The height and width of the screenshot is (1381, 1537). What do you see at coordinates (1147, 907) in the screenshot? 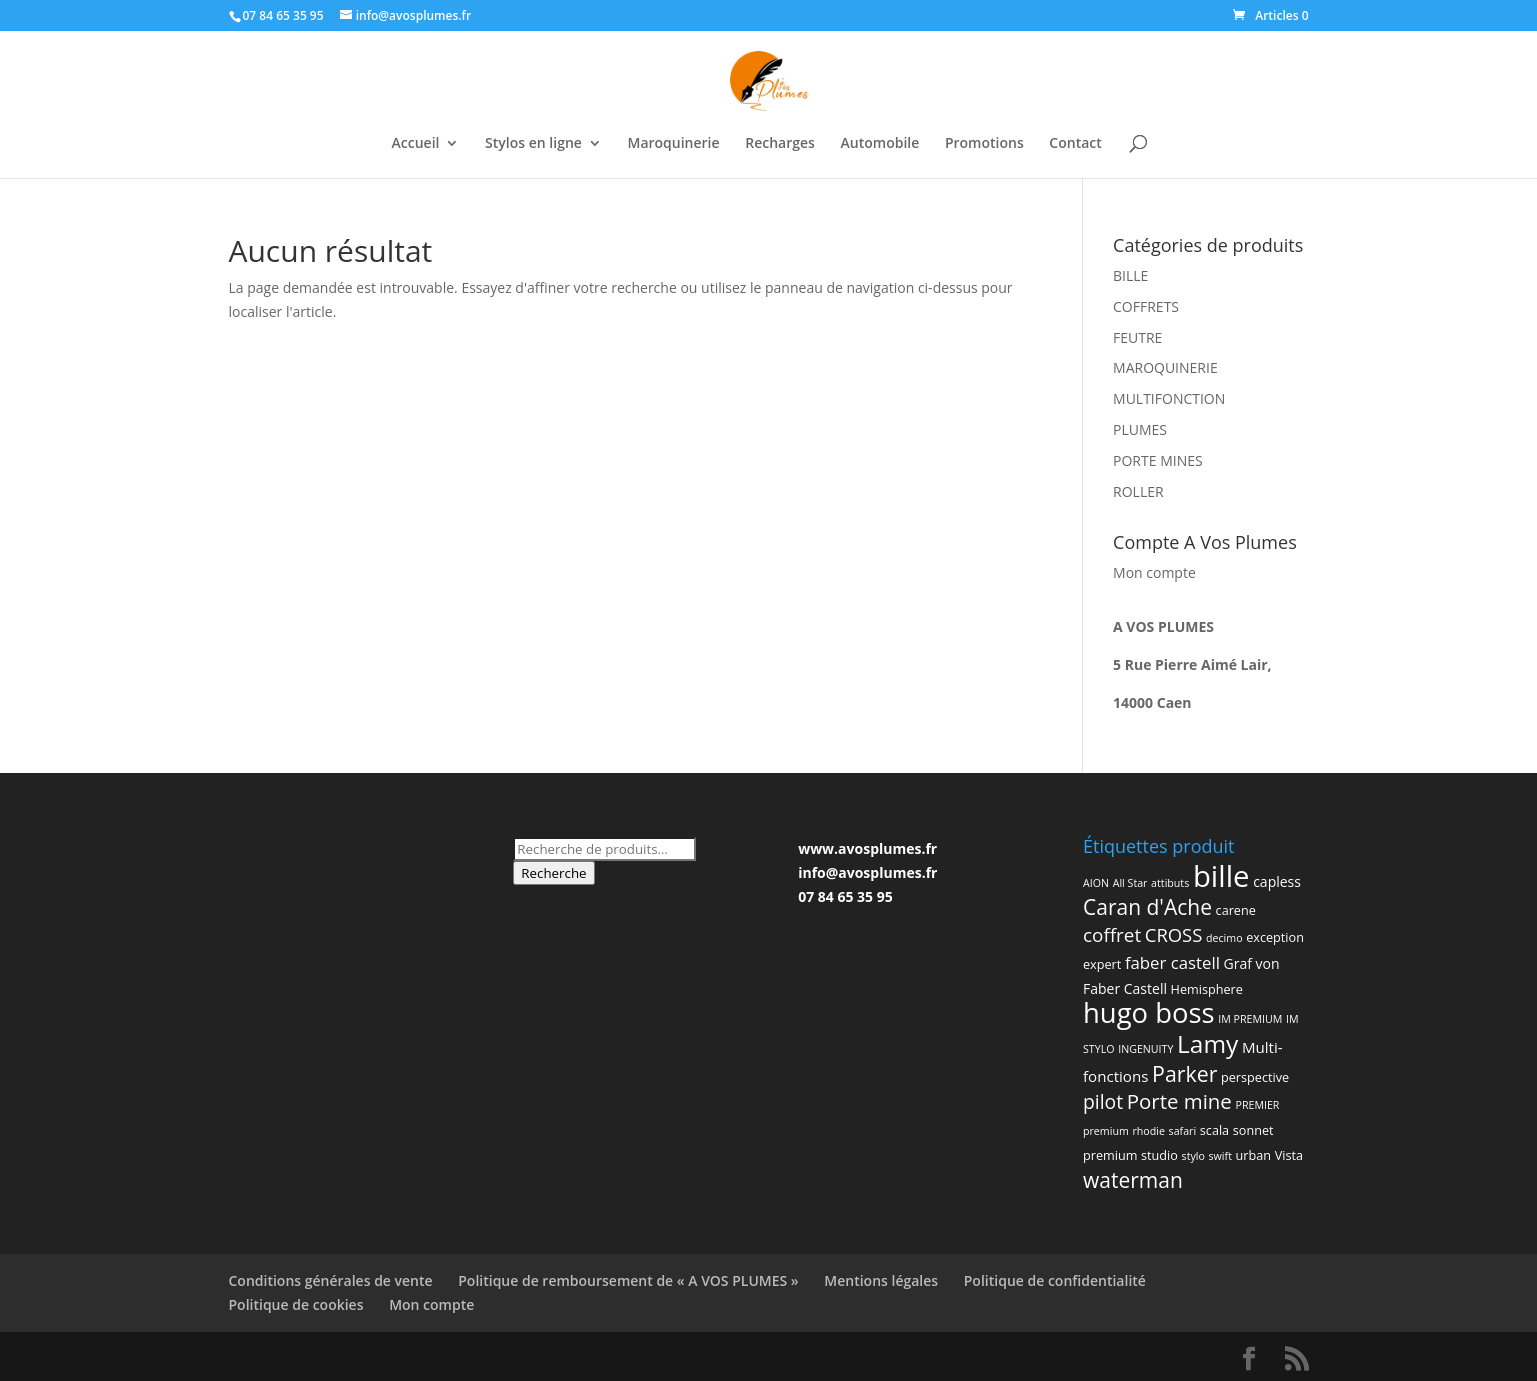
I see `Caran d'Ache [Caran d'Ache (16 produit)]` at bounding box center [1147, 907].